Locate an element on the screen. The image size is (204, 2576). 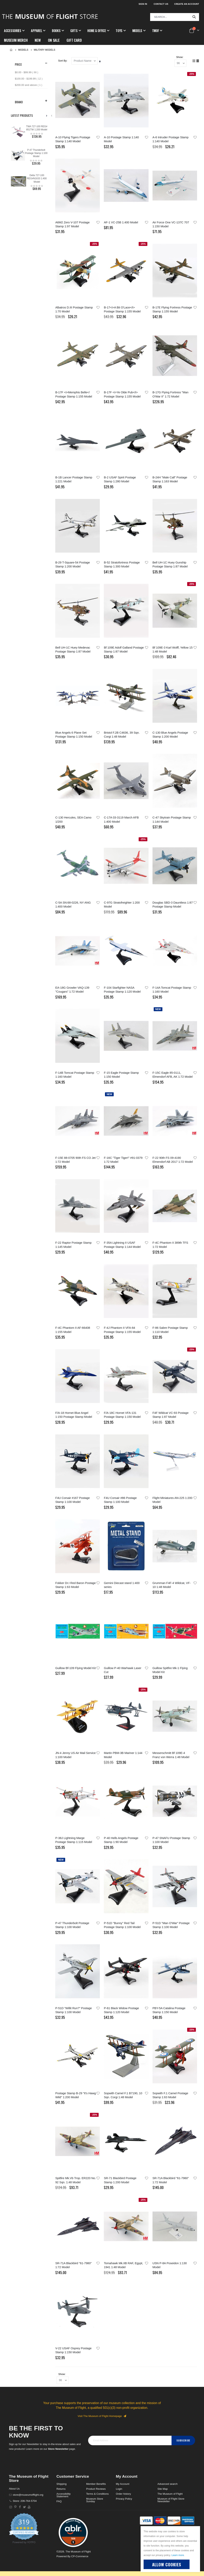
B-17G Flying Fortress "Man O'War II" 1:72 Model is located at coordinates (170, 394).